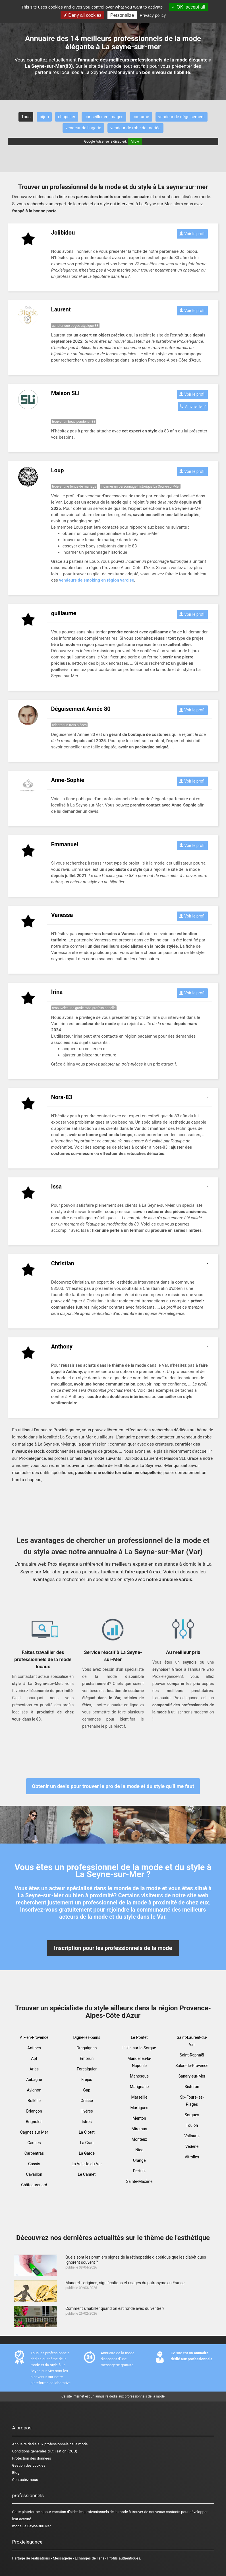  What do you see at coordinates (139, 2150) in the screenshot?
I see `Nice` at bounding box center [139, 2150].